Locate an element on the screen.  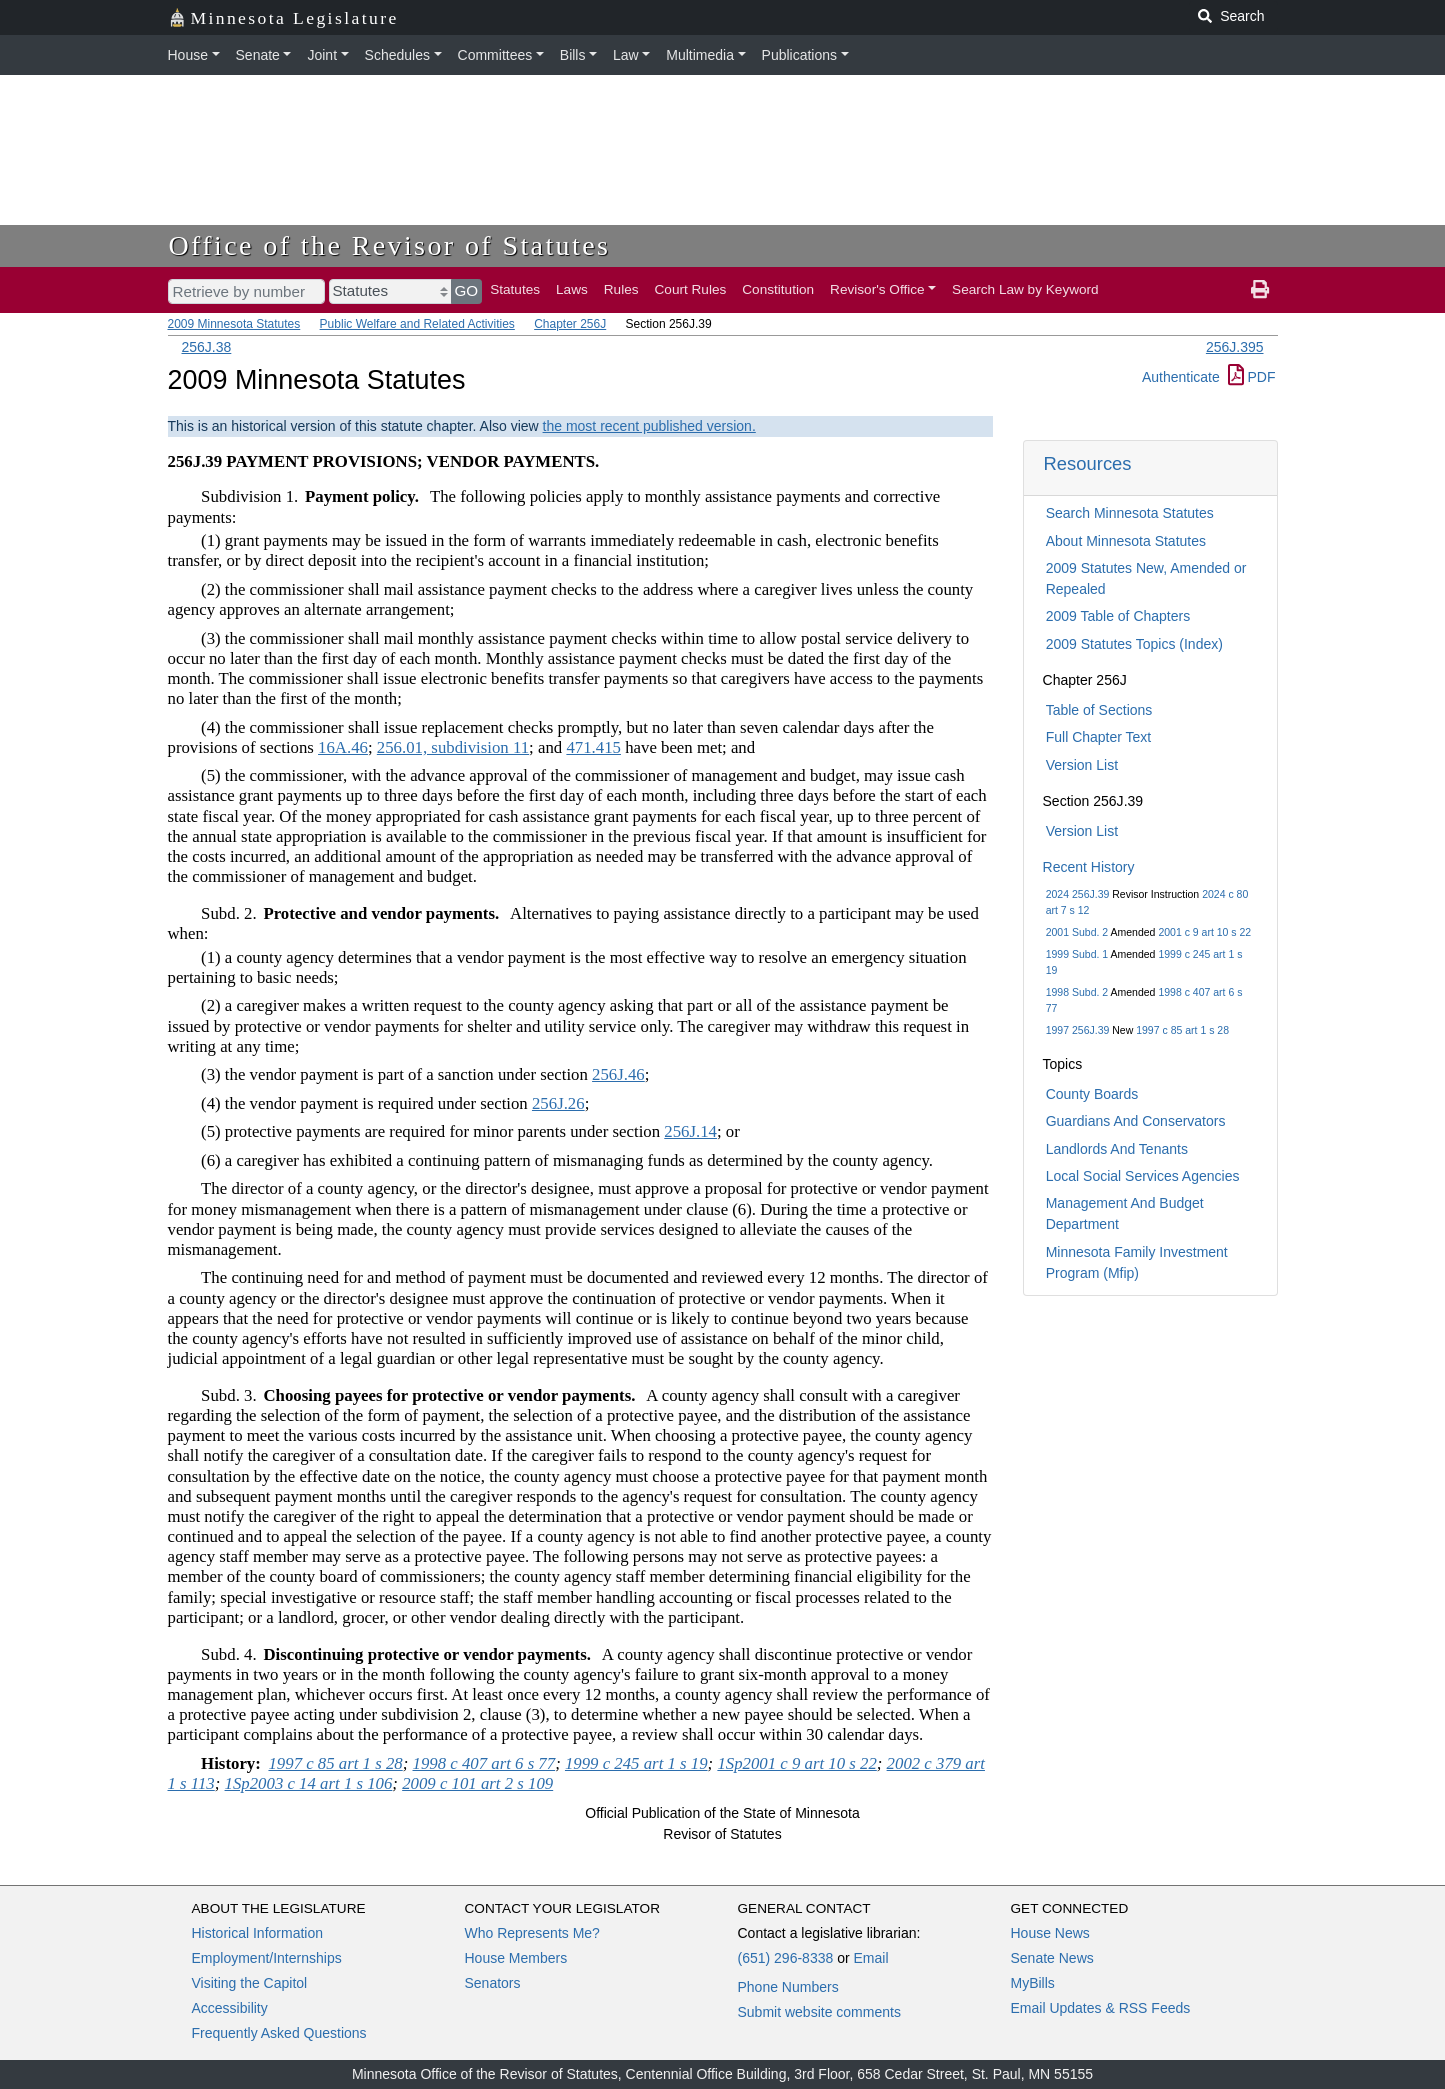
1Sp2003 c 14 art 1 s 106 is located at coordinates (309, 1783).